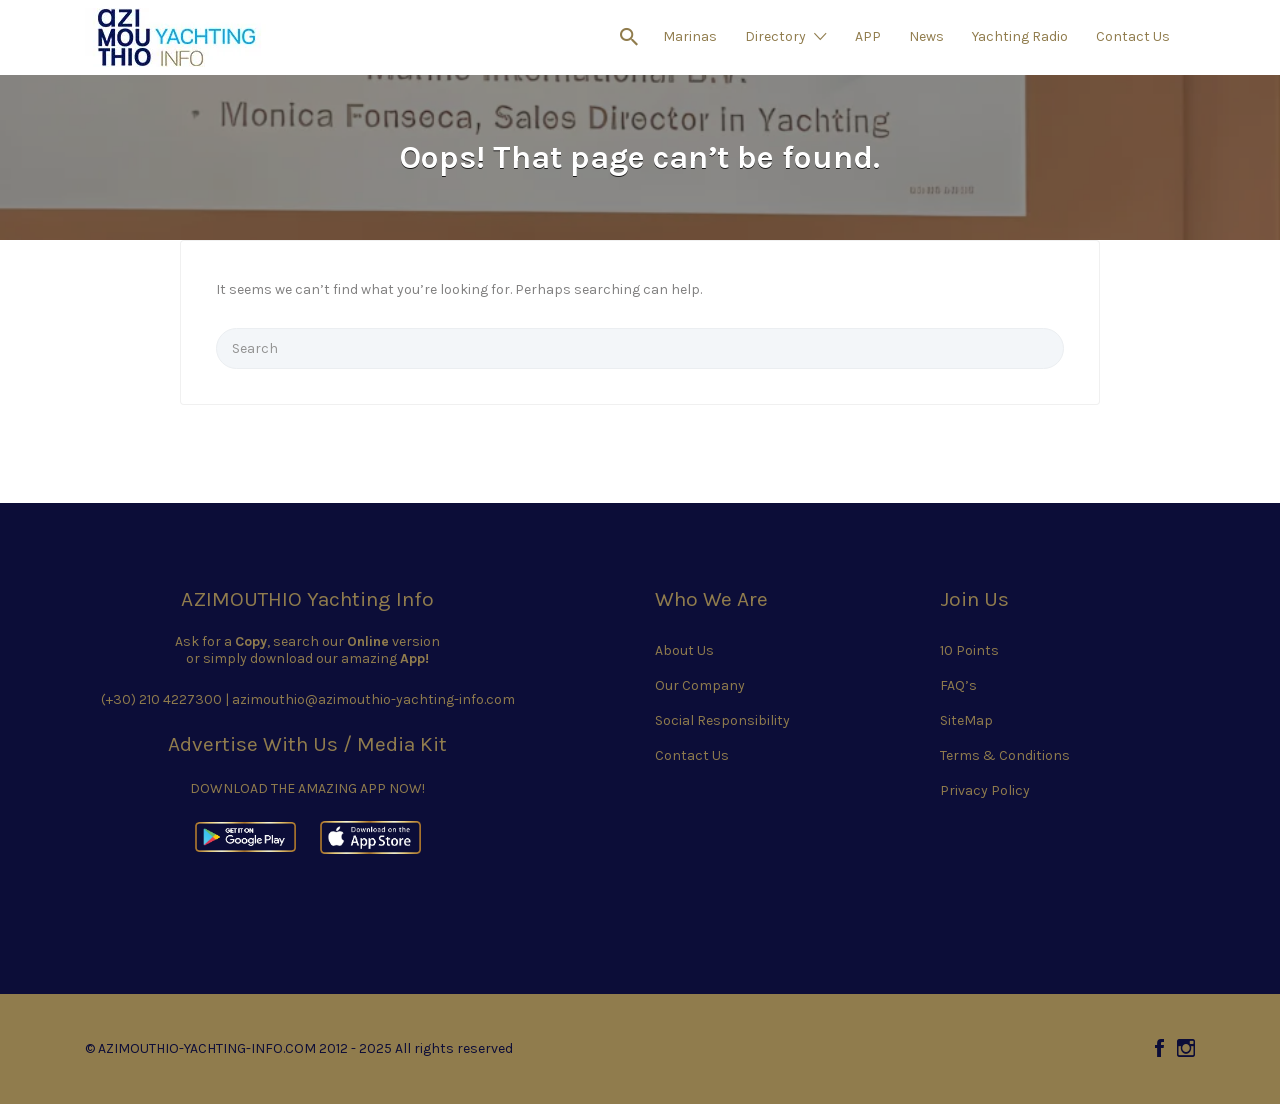  I want to click on SiteMap, so click(966, 720).